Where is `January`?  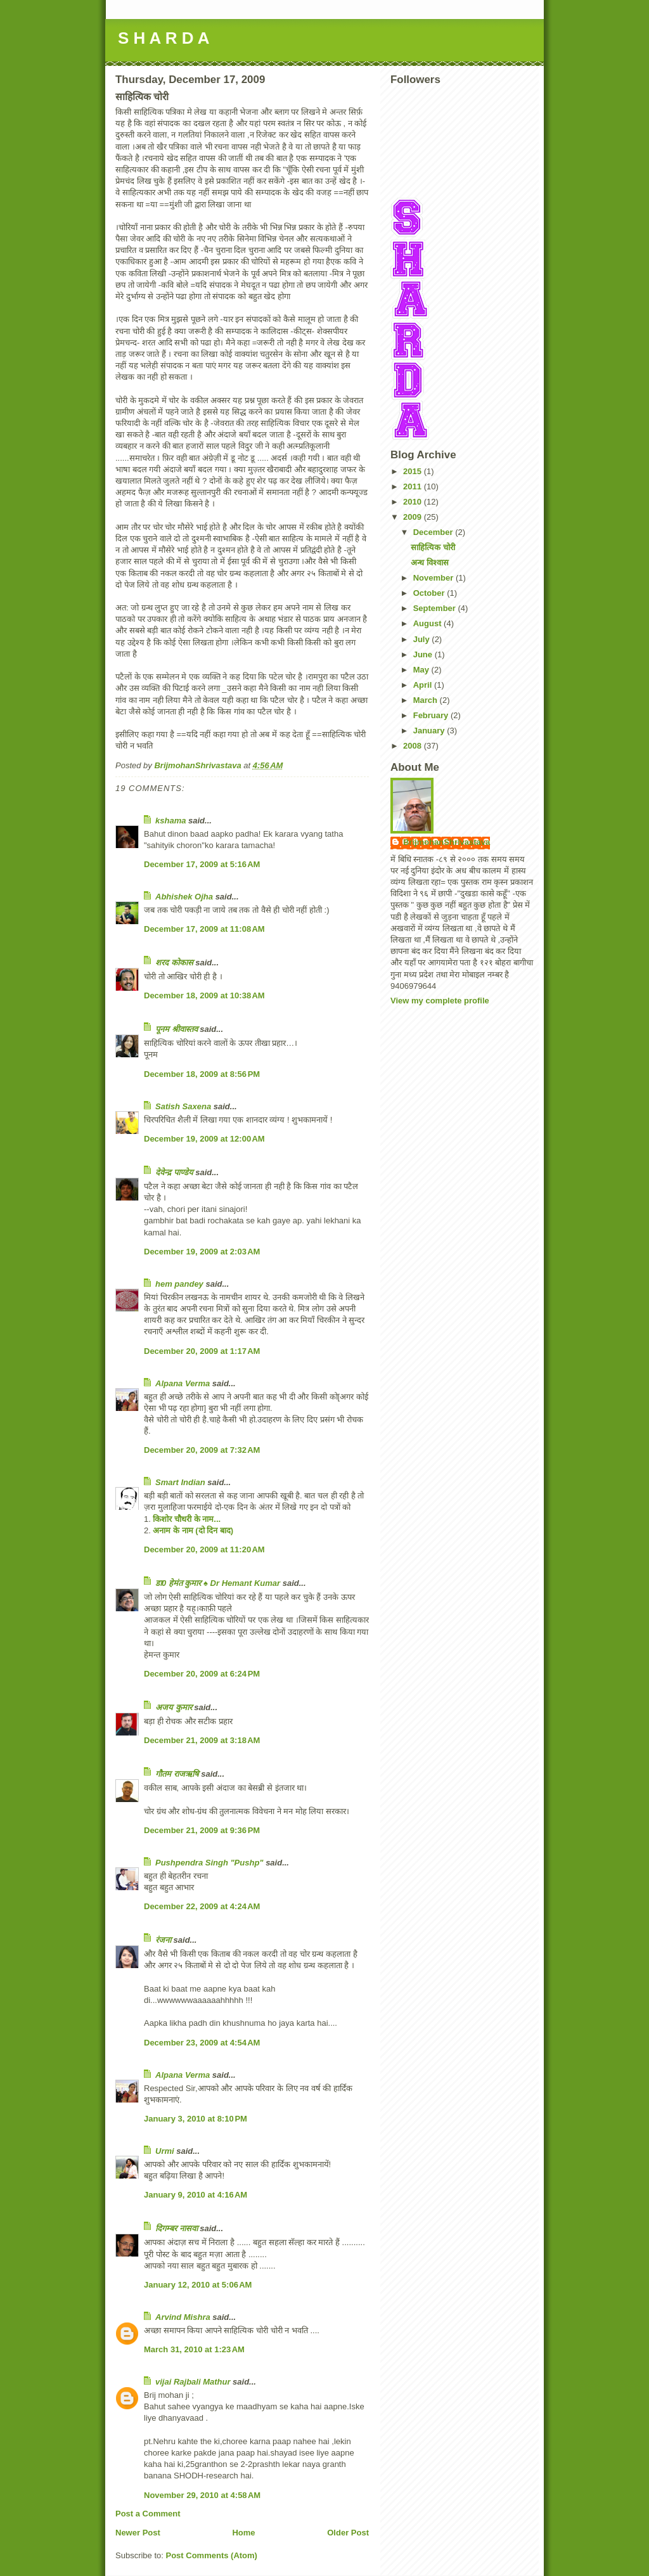 January is located at coordinates (430, 730).